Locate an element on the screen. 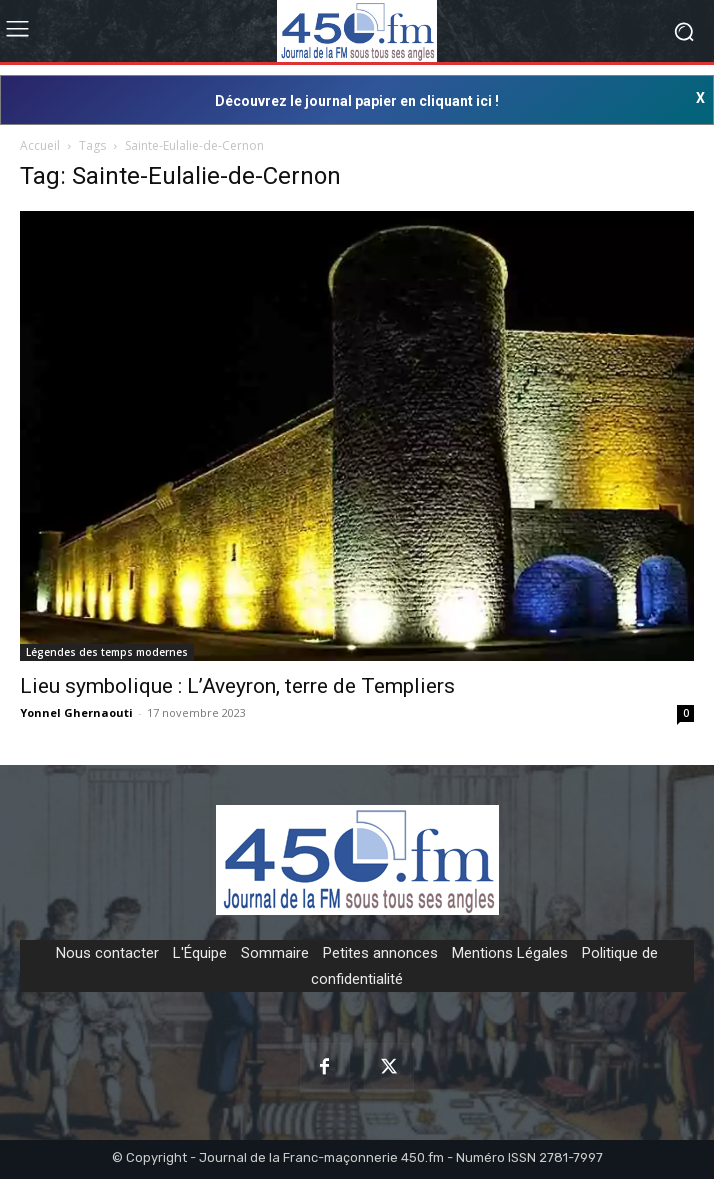 The width and height of the screenshot is (714, 1179). Sommaire is located at coordinates (275, 953).